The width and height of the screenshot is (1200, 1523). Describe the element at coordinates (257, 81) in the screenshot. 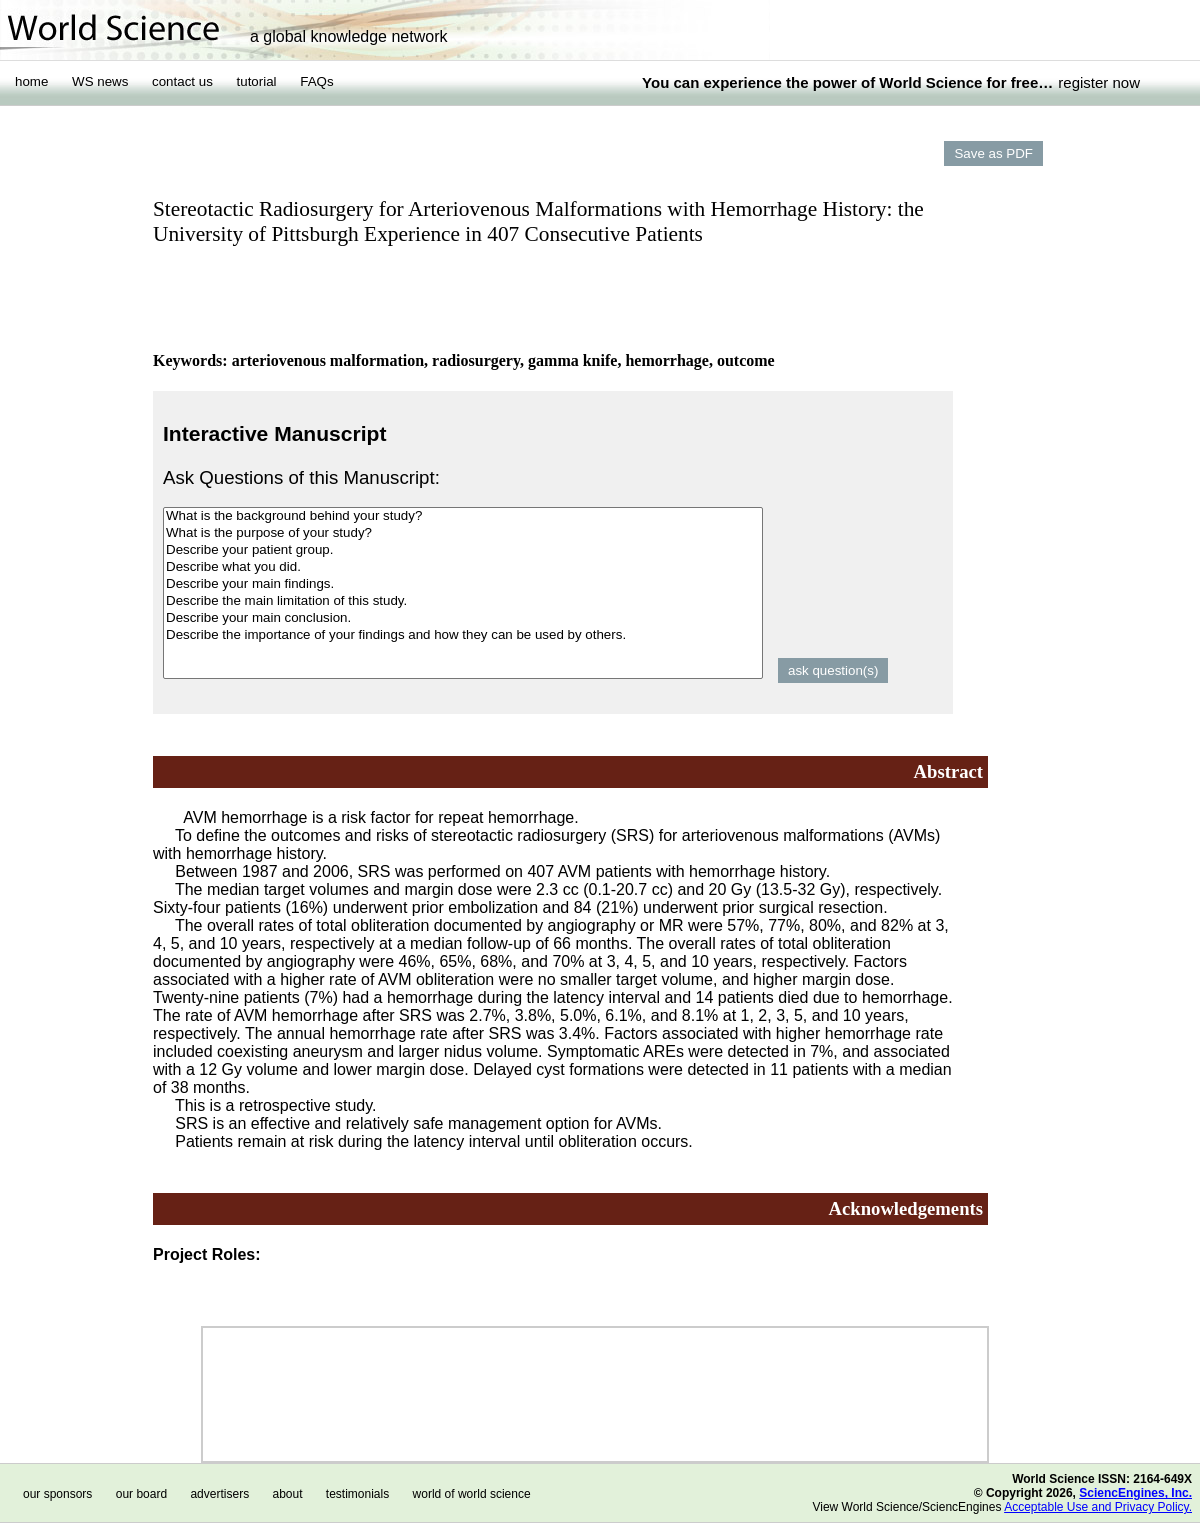

I see `tutorial` at that location.